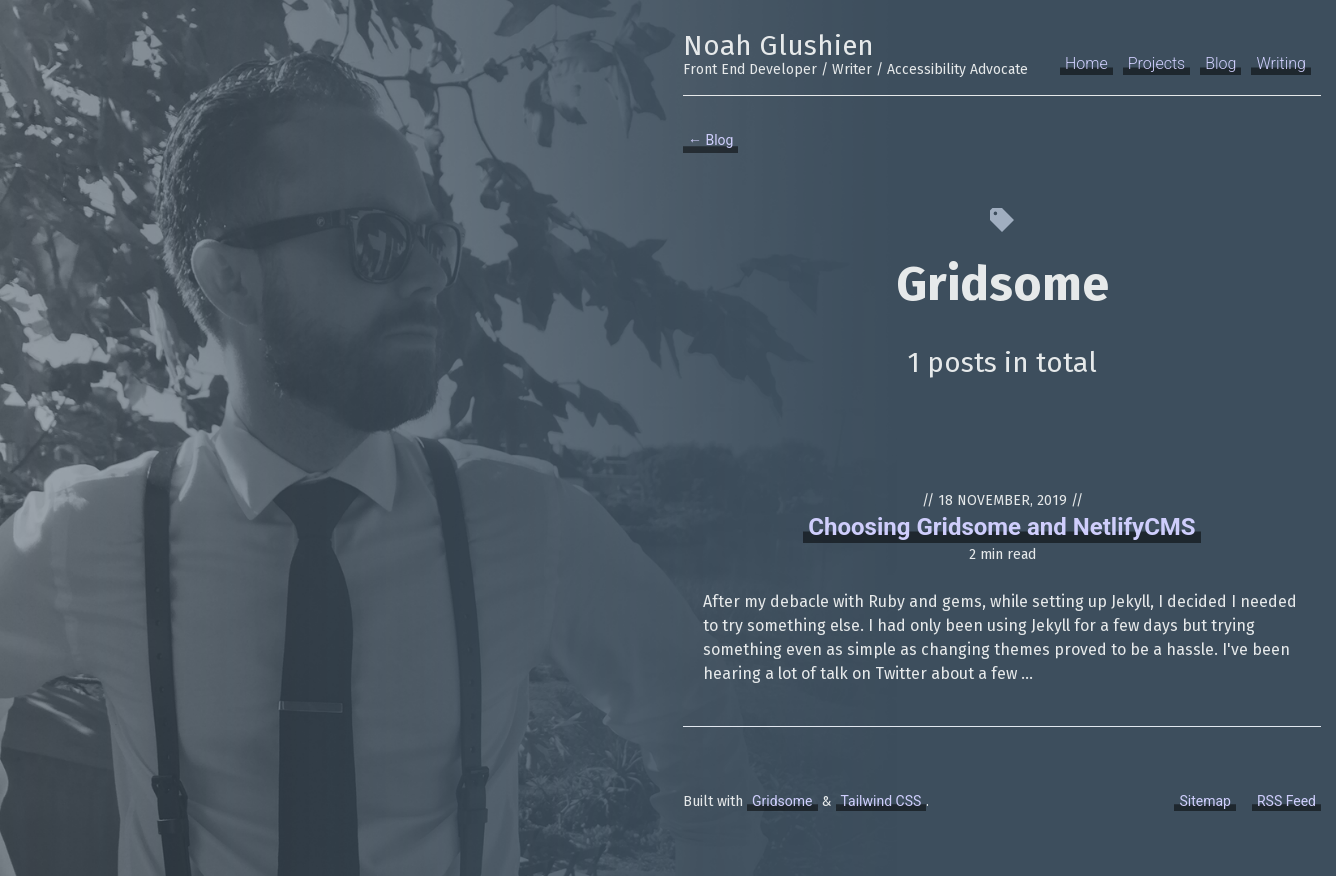 The image size is (1336, 876). Describe the element at coordinates (1220, 63) in the screenshot. I see `Blog` at that location.